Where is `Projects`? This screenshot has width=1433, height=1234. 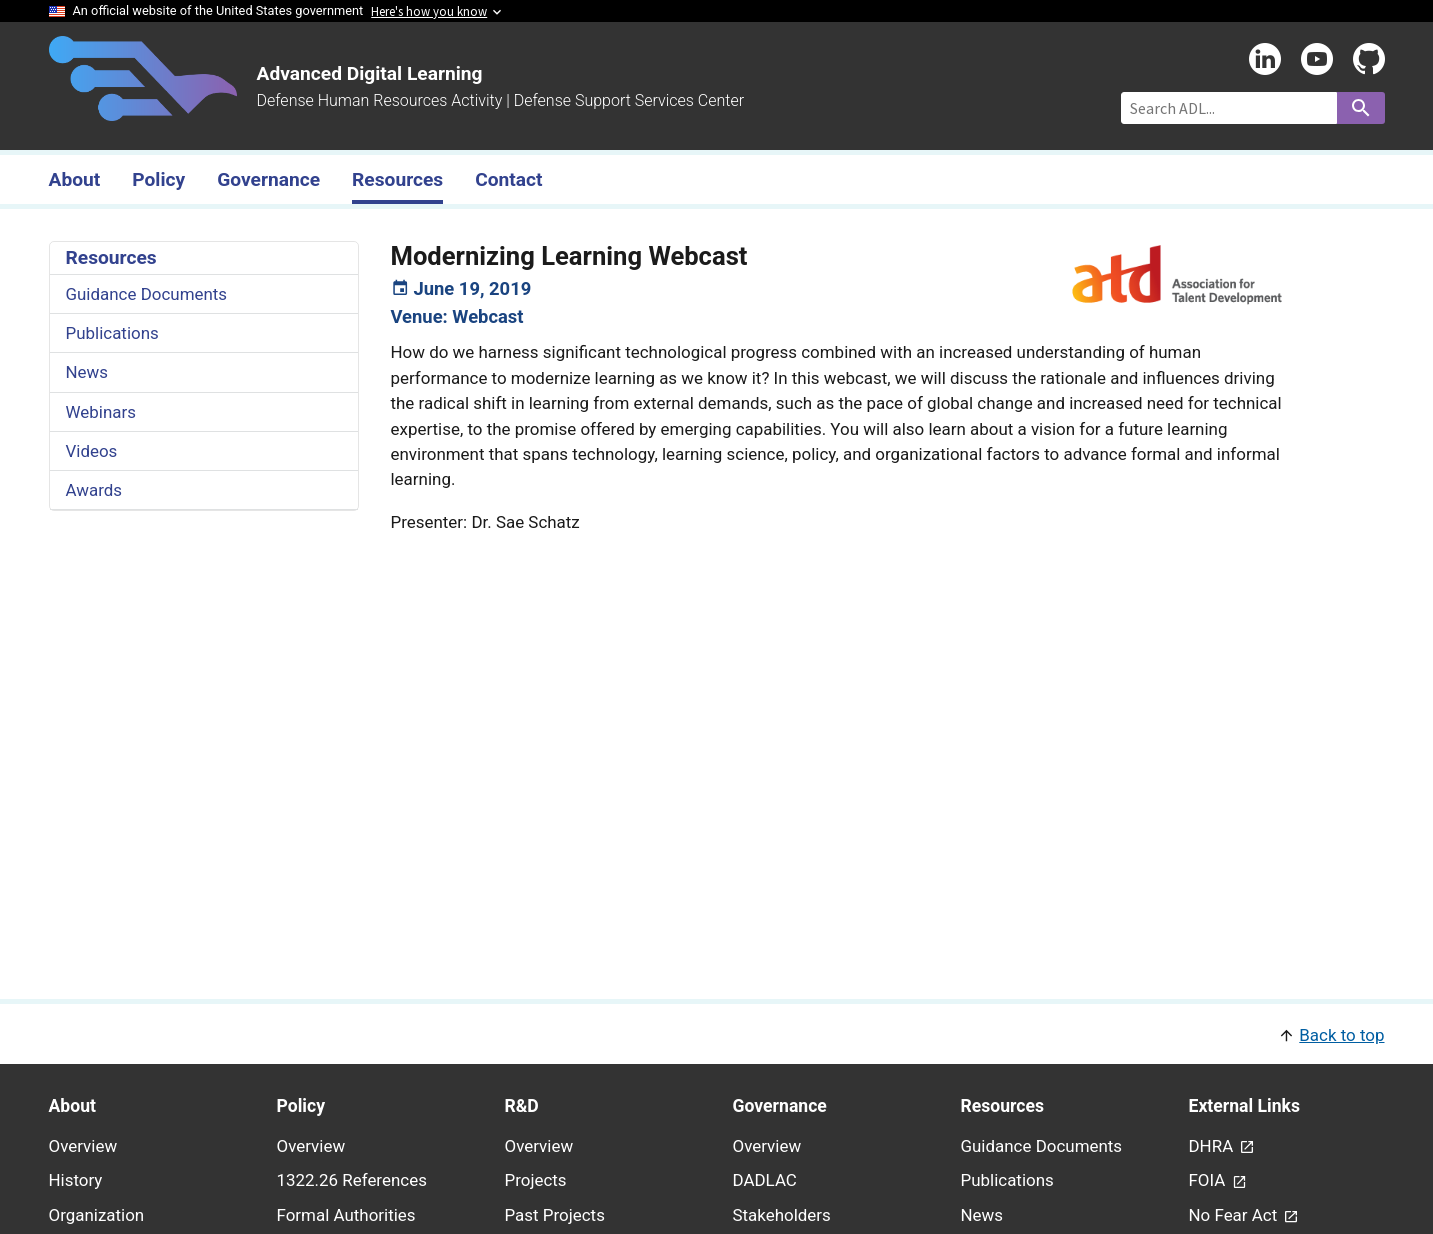
Projects is located at coordinates (536, 1180).